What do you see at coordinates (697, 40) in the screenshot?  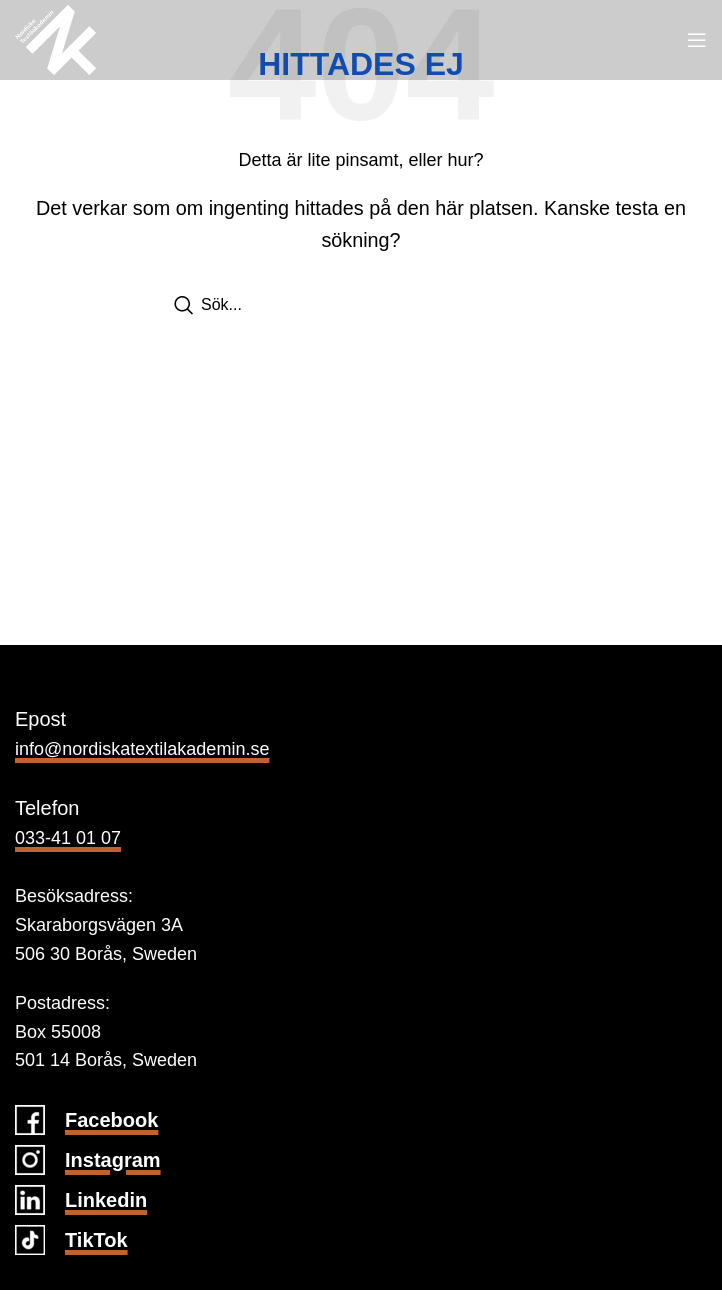 I see `[Open mobile menu]` at bounding box center [697, 40].